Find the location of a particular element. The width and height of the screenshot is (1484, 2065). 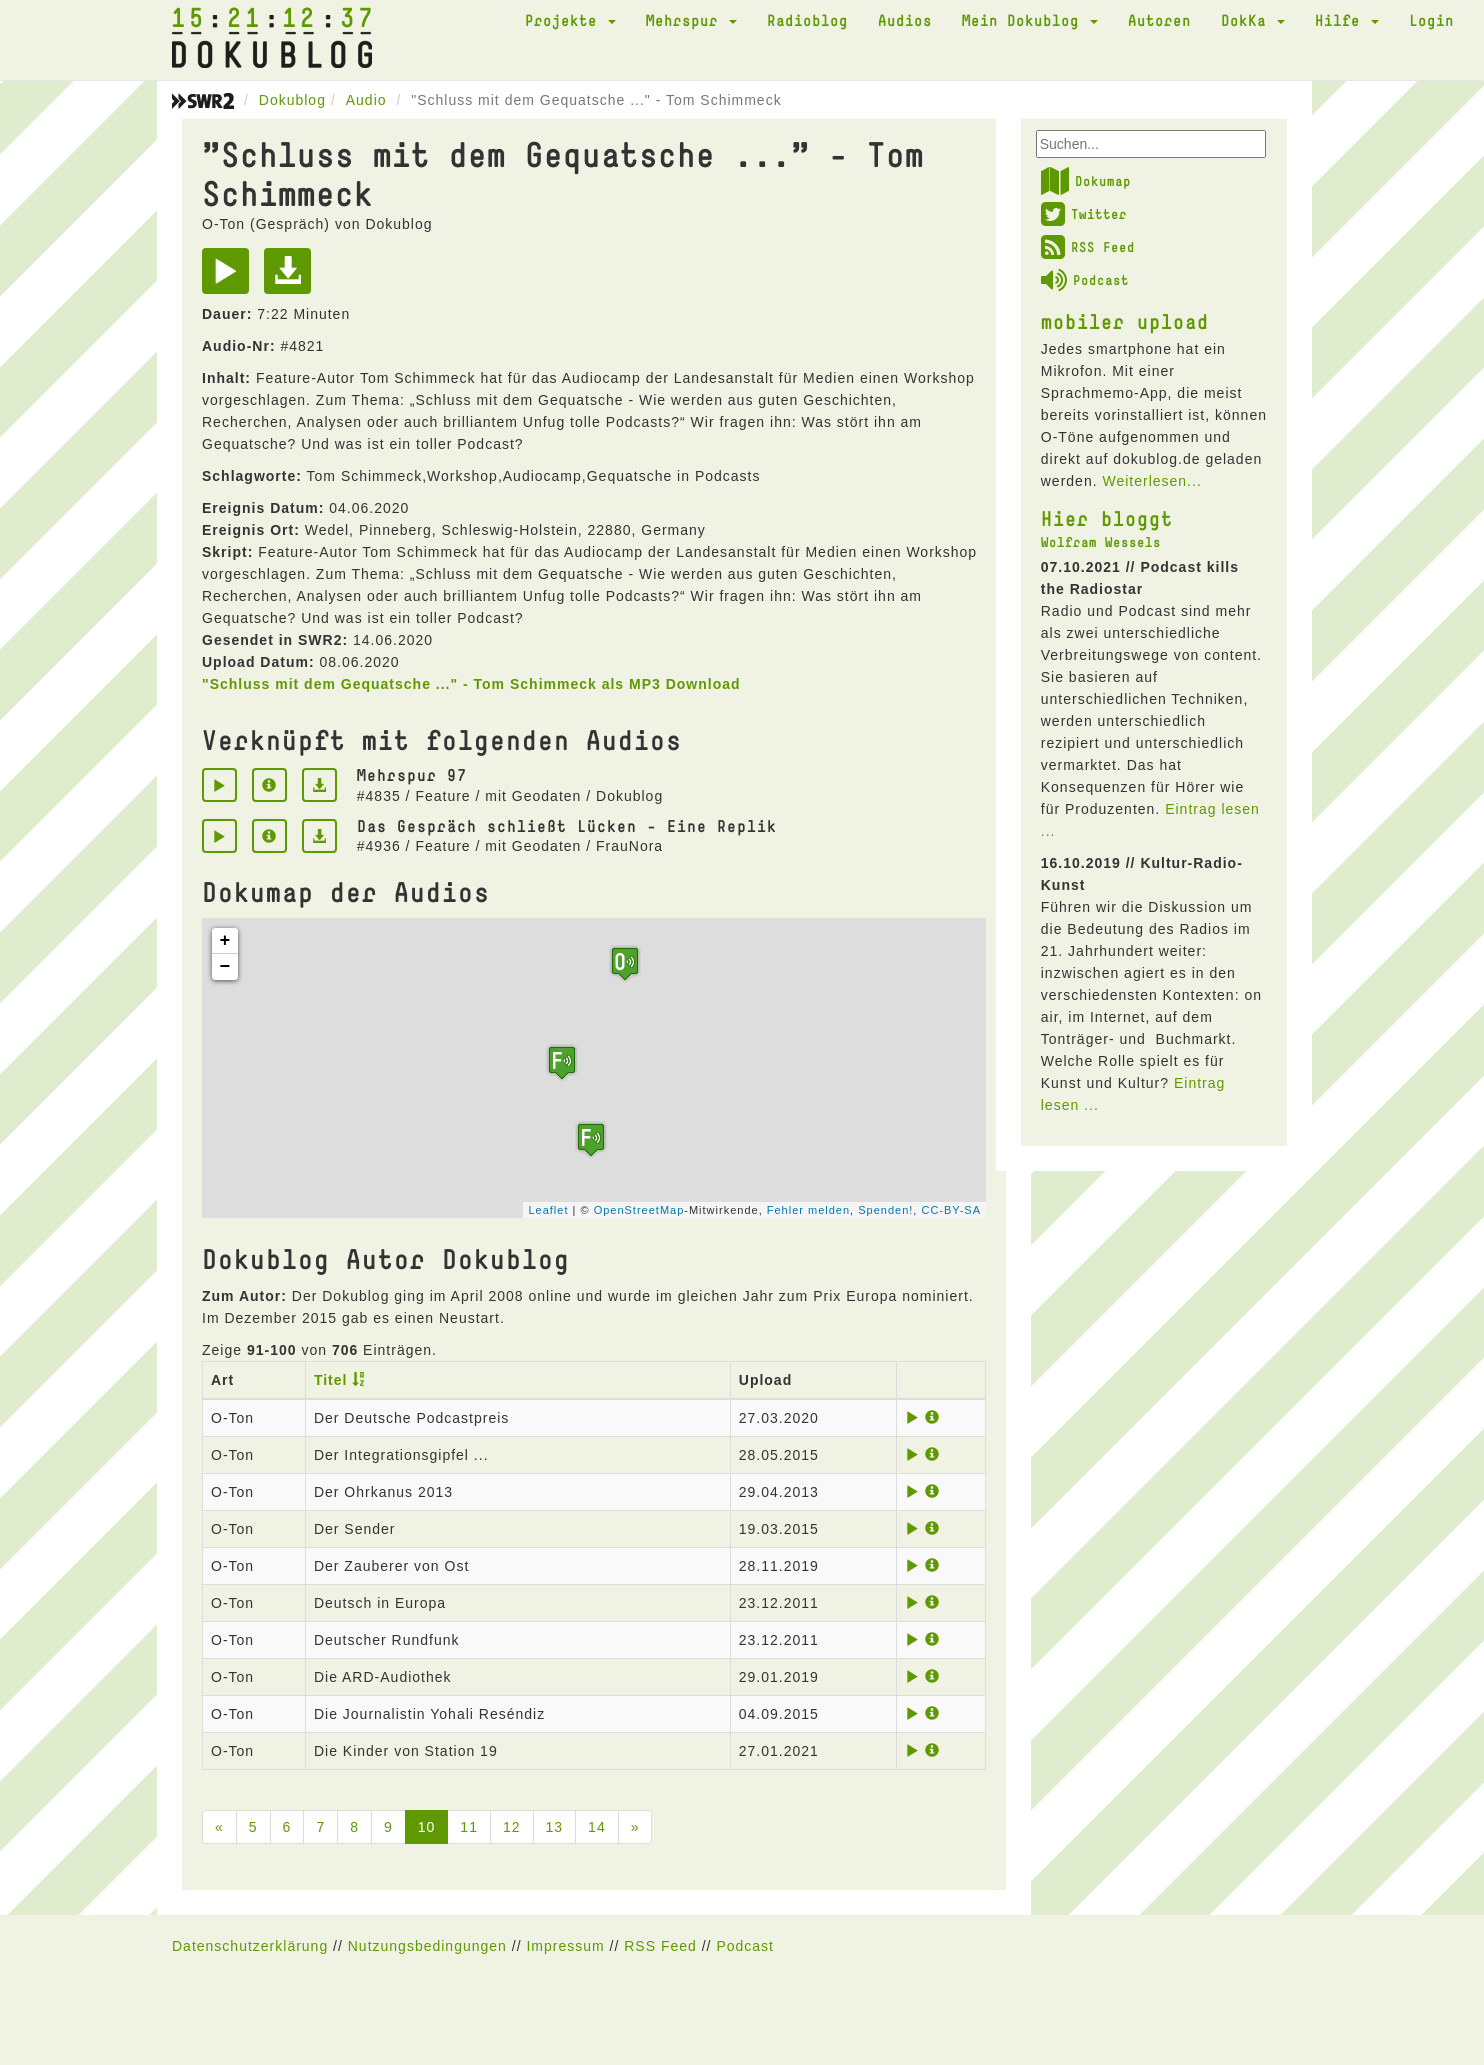

Wolfram Wessels is located at coordinates (1101, 542).